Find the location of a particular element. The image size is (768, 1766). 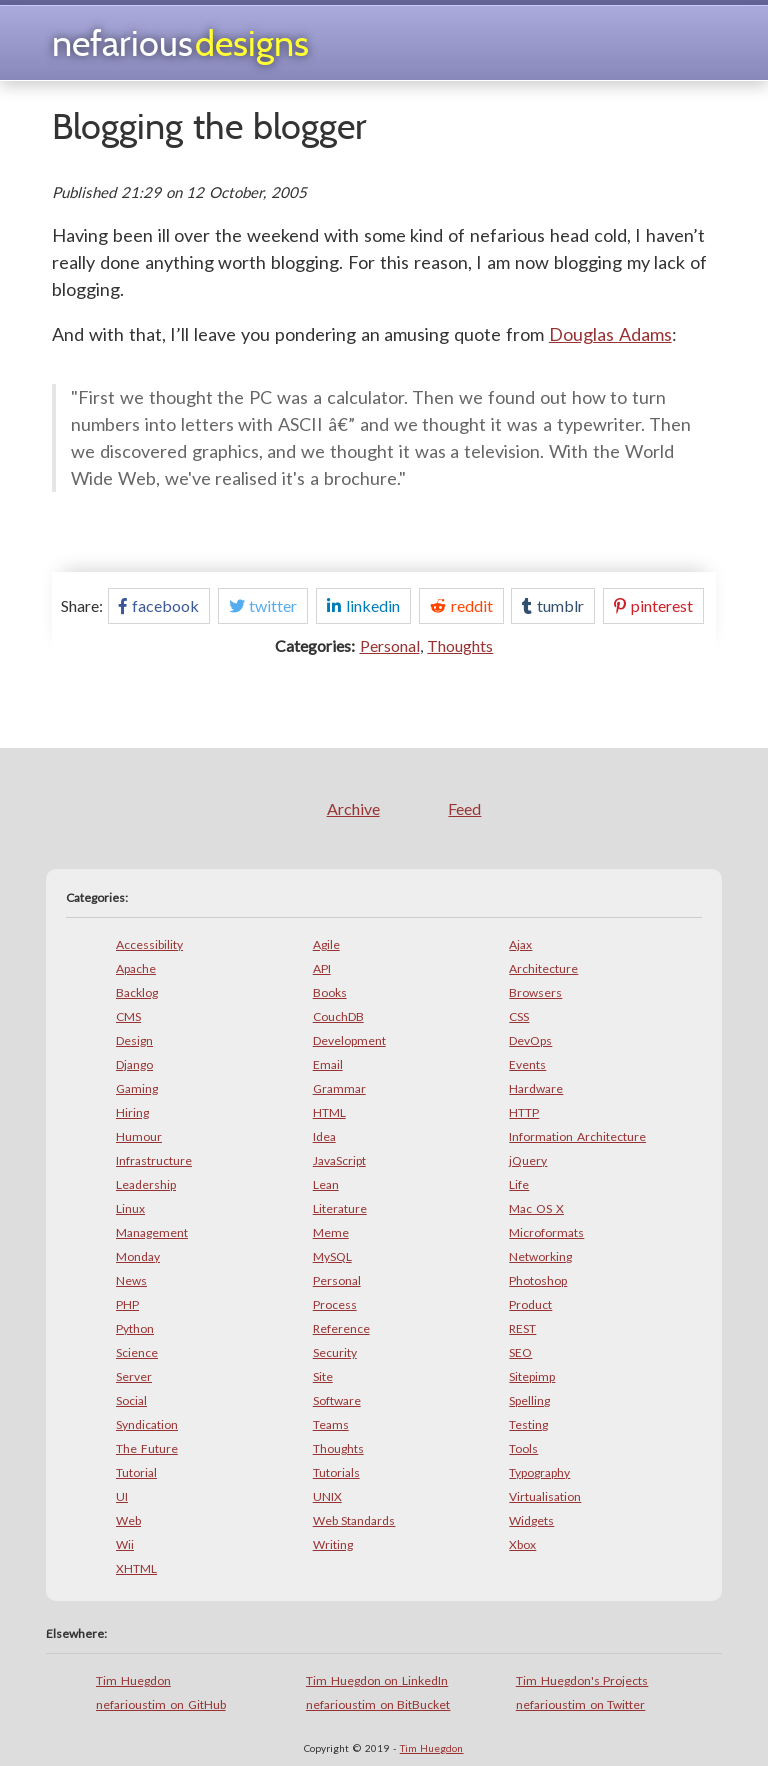

Virtualisation is located at coordinates (545, 1496).